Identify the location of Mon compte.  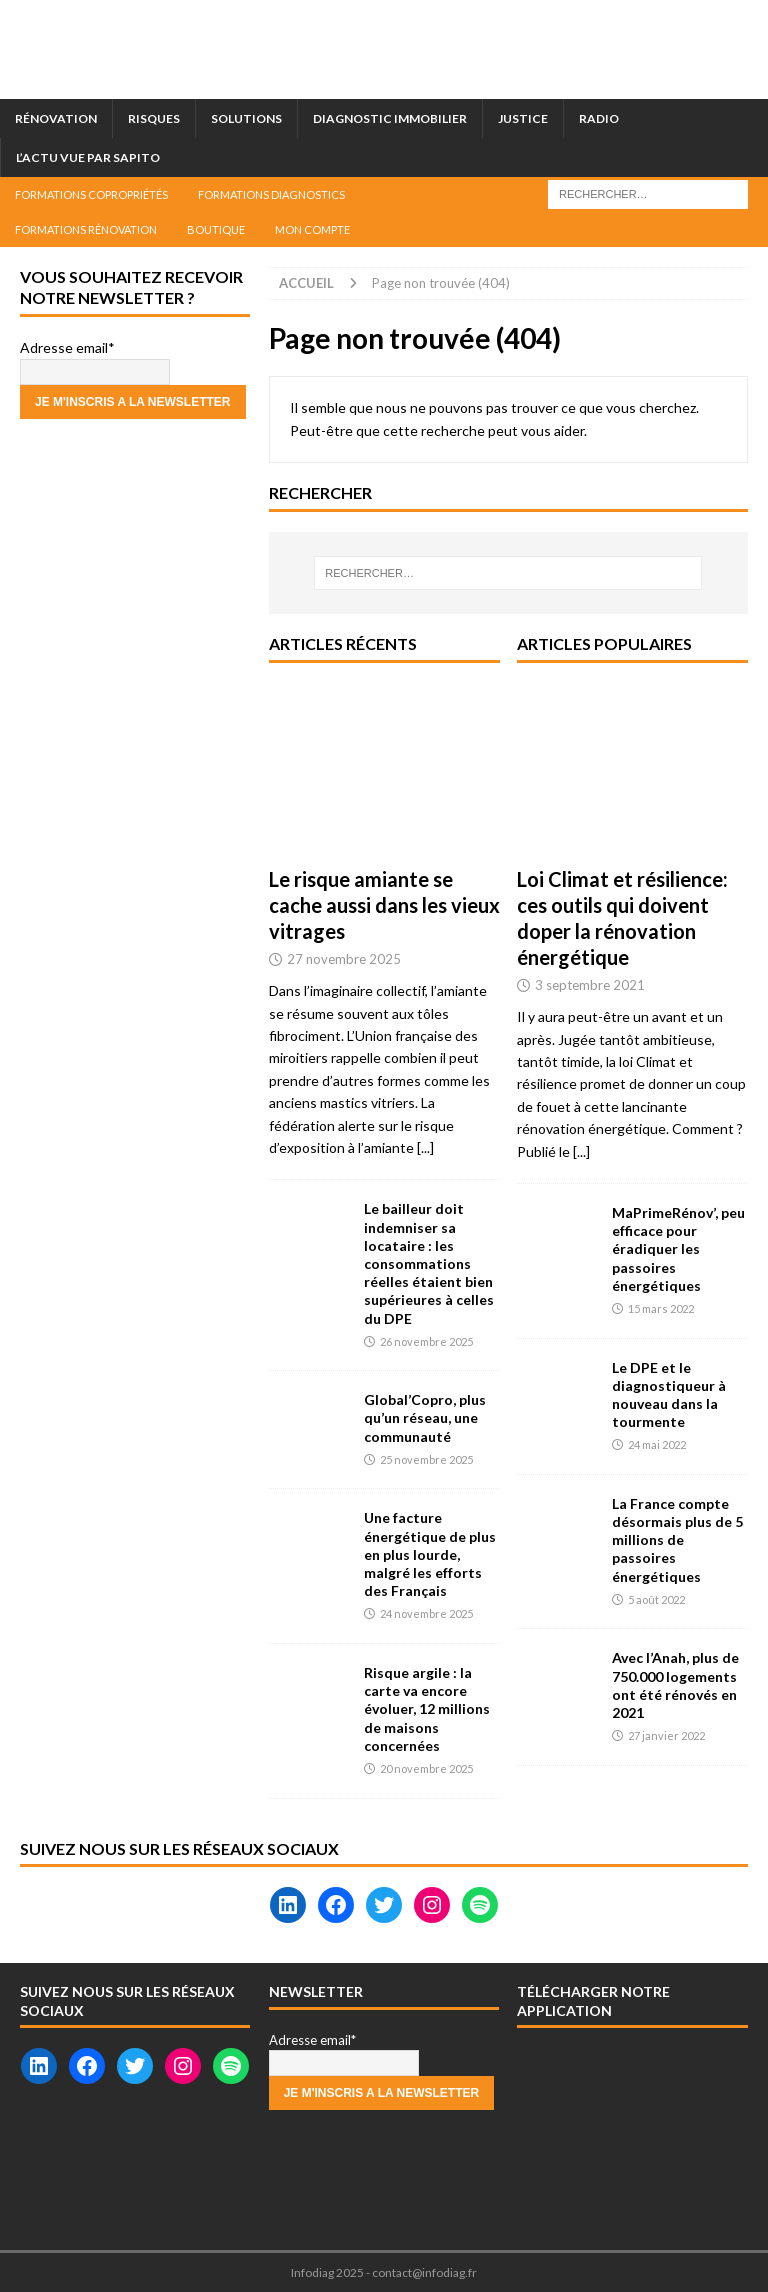
(312, 229).